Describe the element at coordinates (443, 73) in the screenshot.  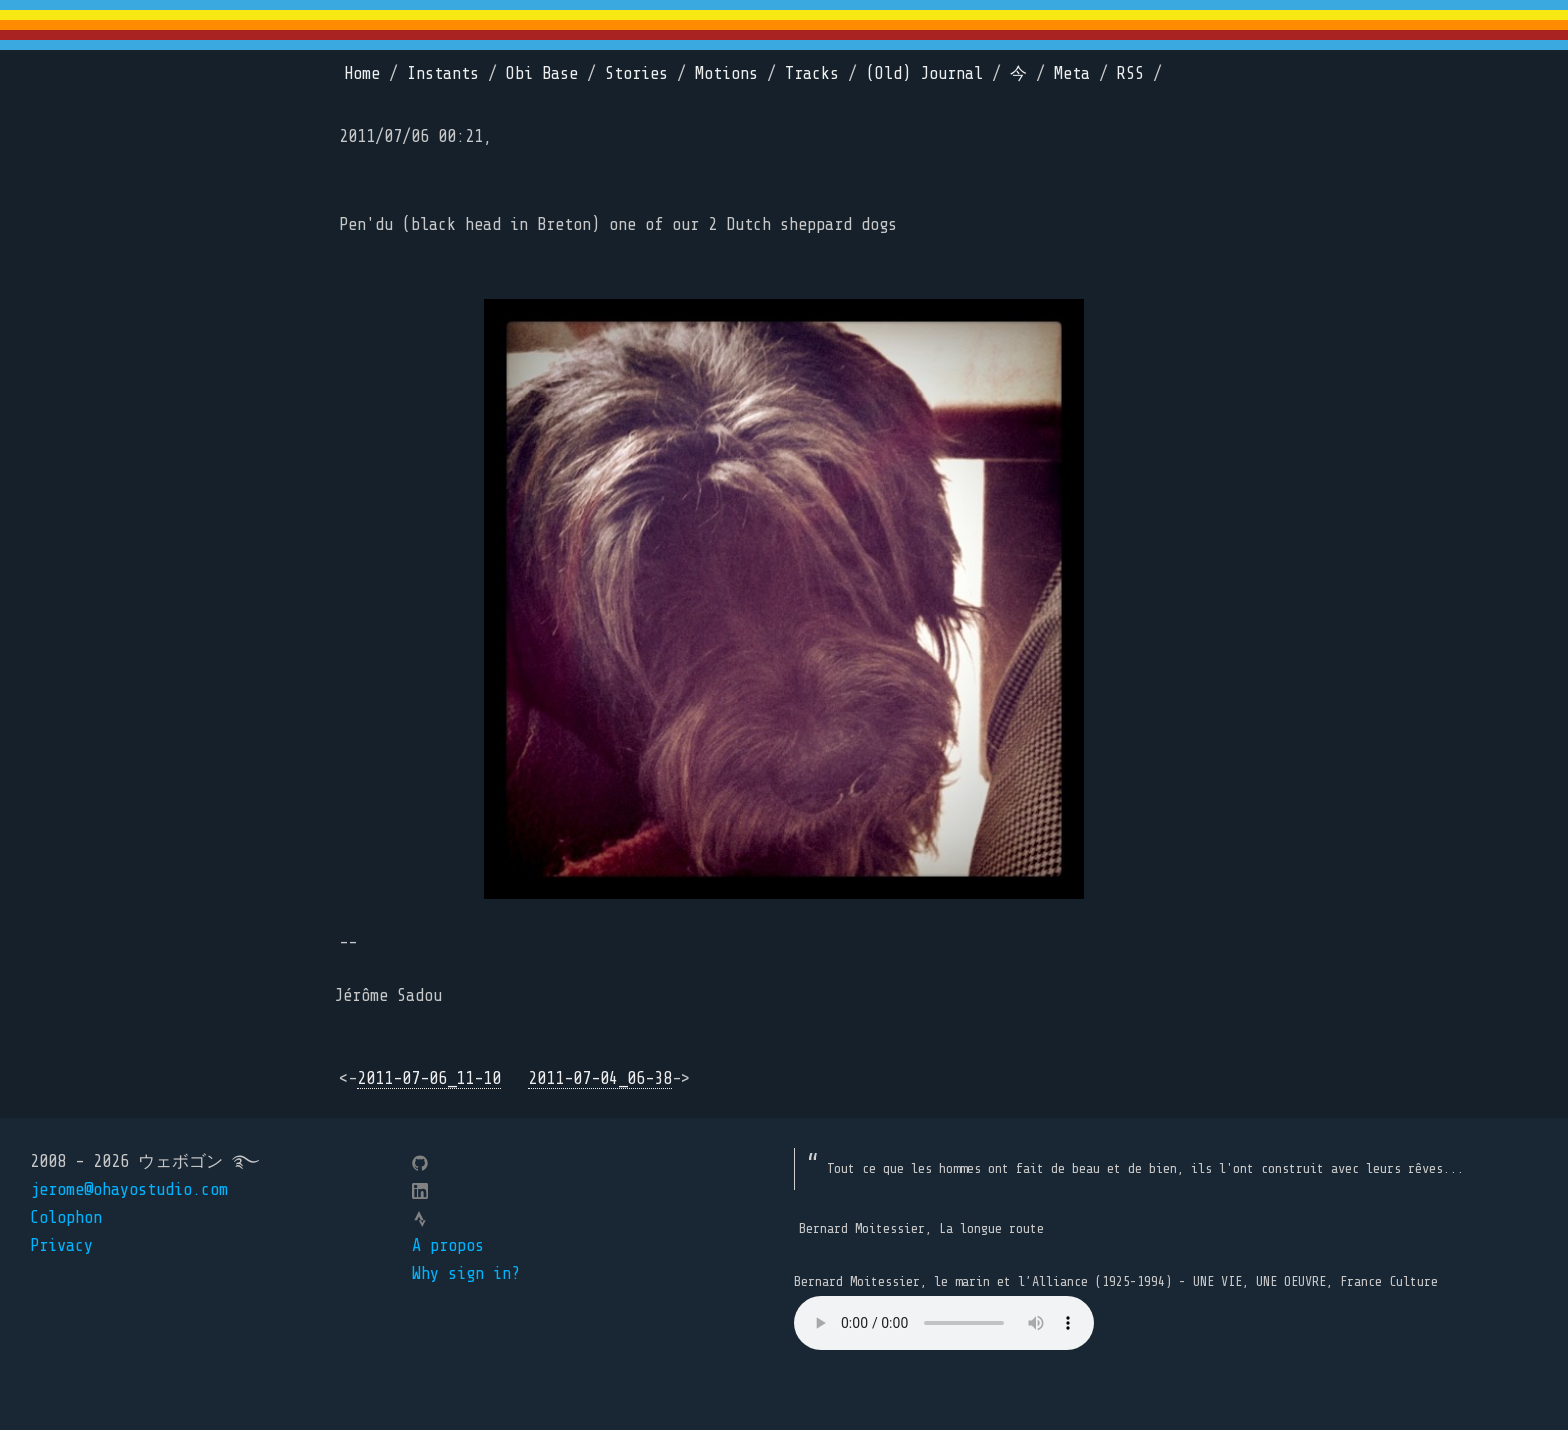
I see `Instants` at that location.